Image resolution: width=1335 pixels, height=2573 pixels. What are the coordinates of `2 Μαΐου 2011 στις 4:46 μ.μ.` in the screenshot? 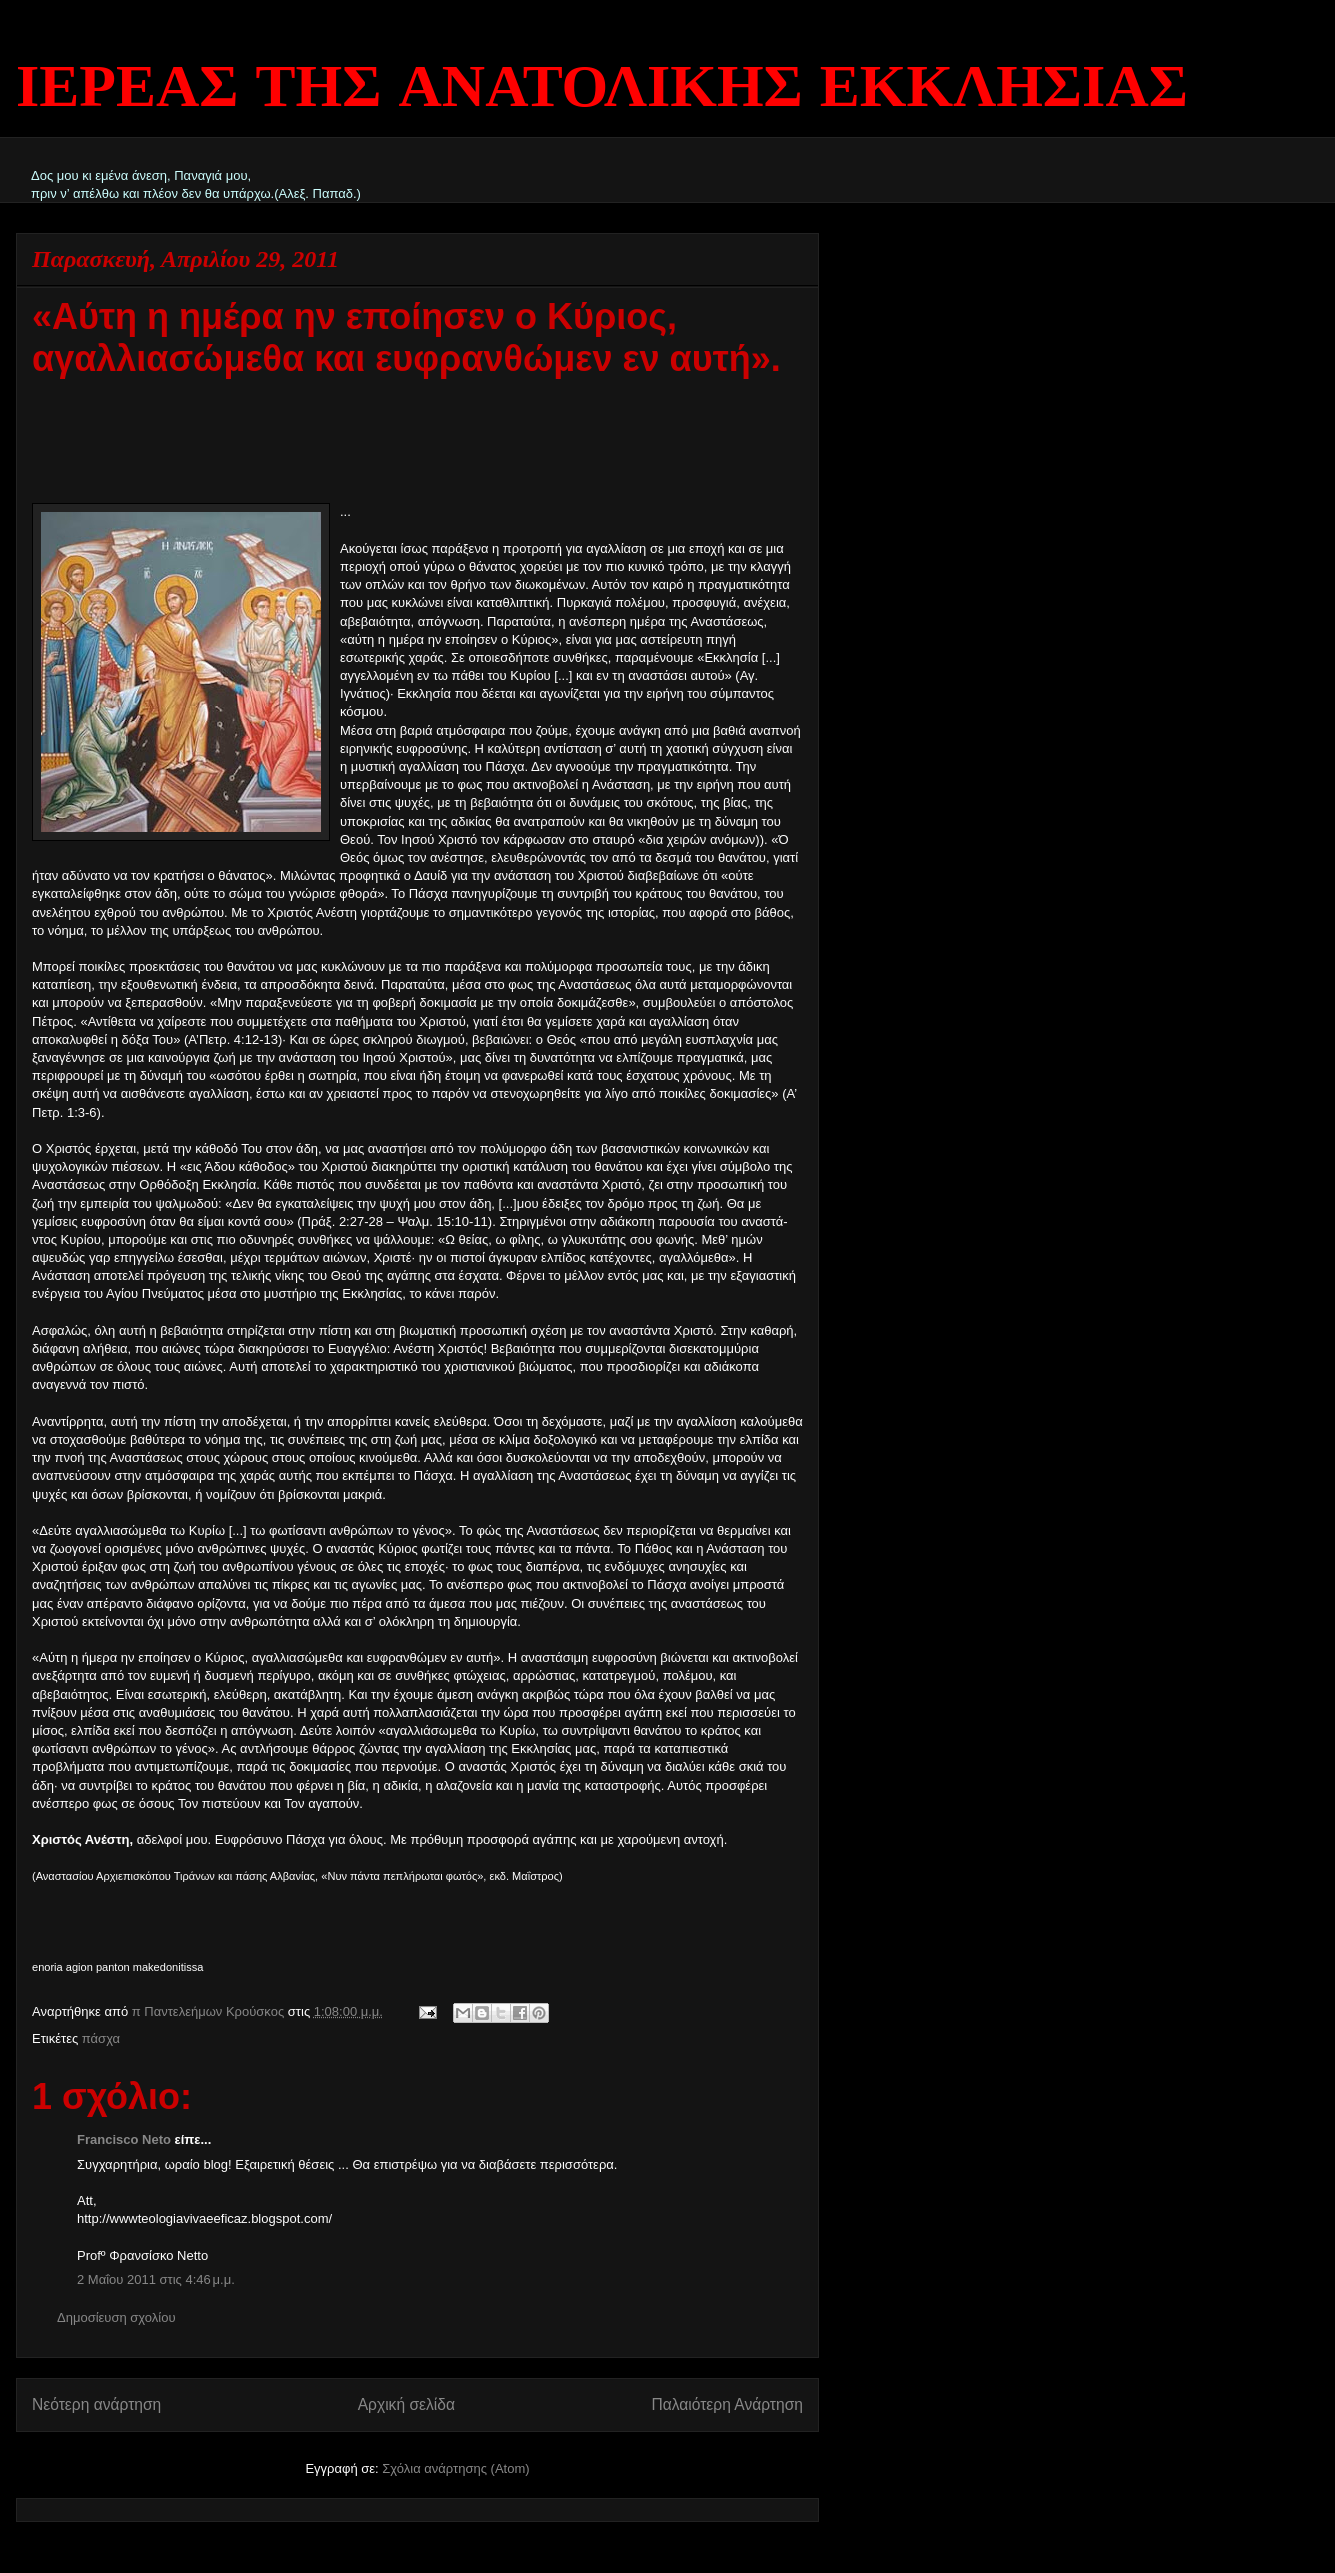 It's located at (156, 2279).